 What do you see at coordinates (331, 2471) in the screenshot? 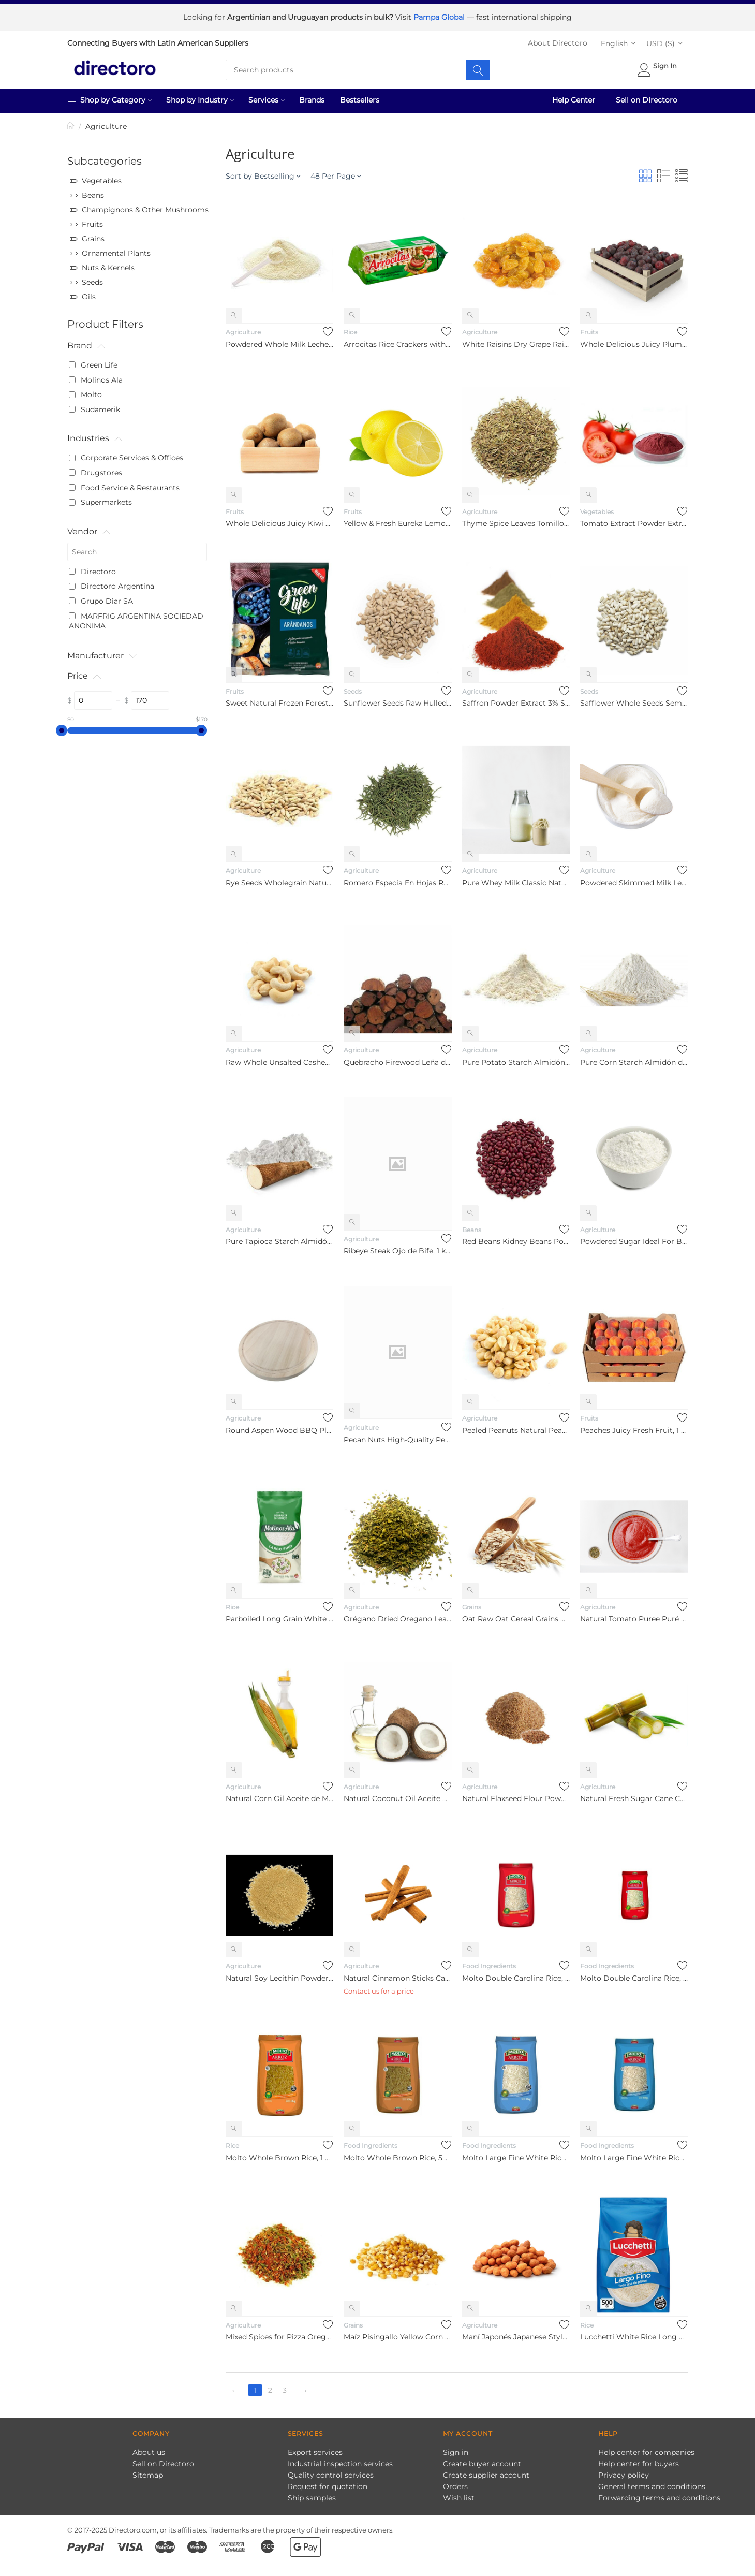
I see `Quality control services` at bounding box center [331, 2471].